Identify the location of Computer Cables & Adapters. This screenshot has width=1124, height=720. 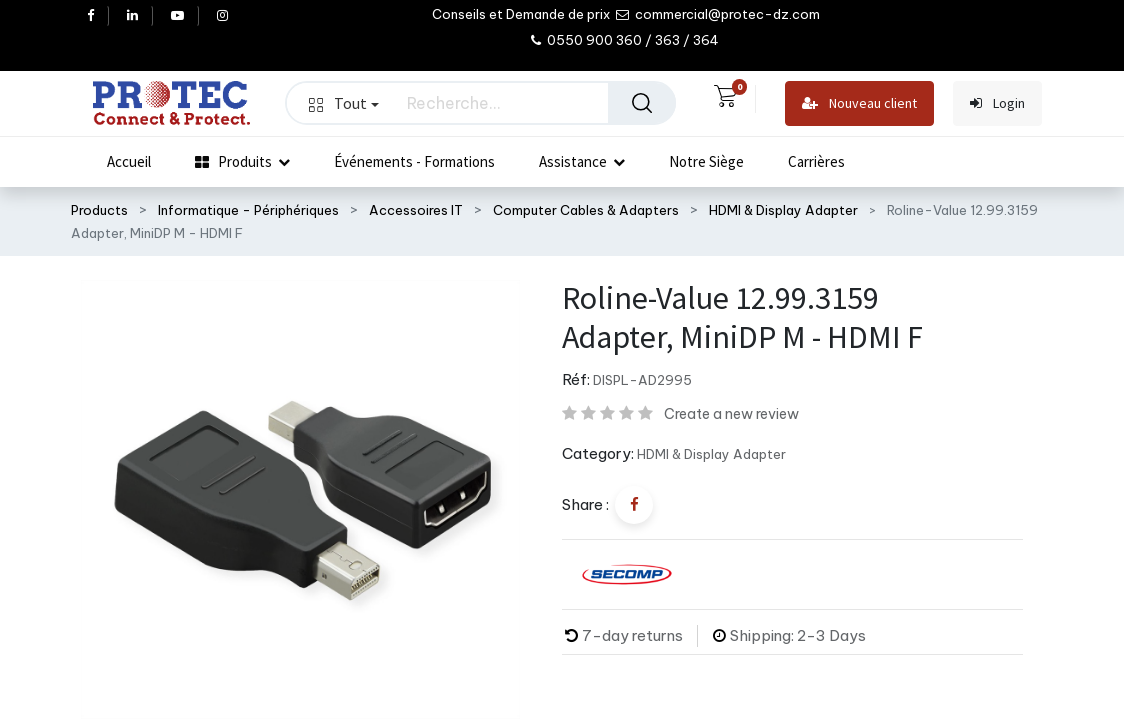
(586, 210).